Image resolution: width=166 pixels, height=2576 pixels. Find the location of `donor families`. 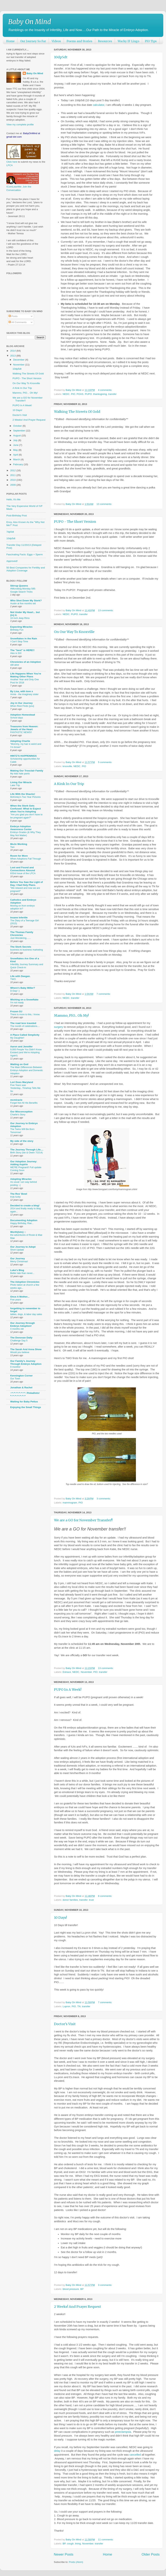

donor families is located at coordinates (70, 1899).